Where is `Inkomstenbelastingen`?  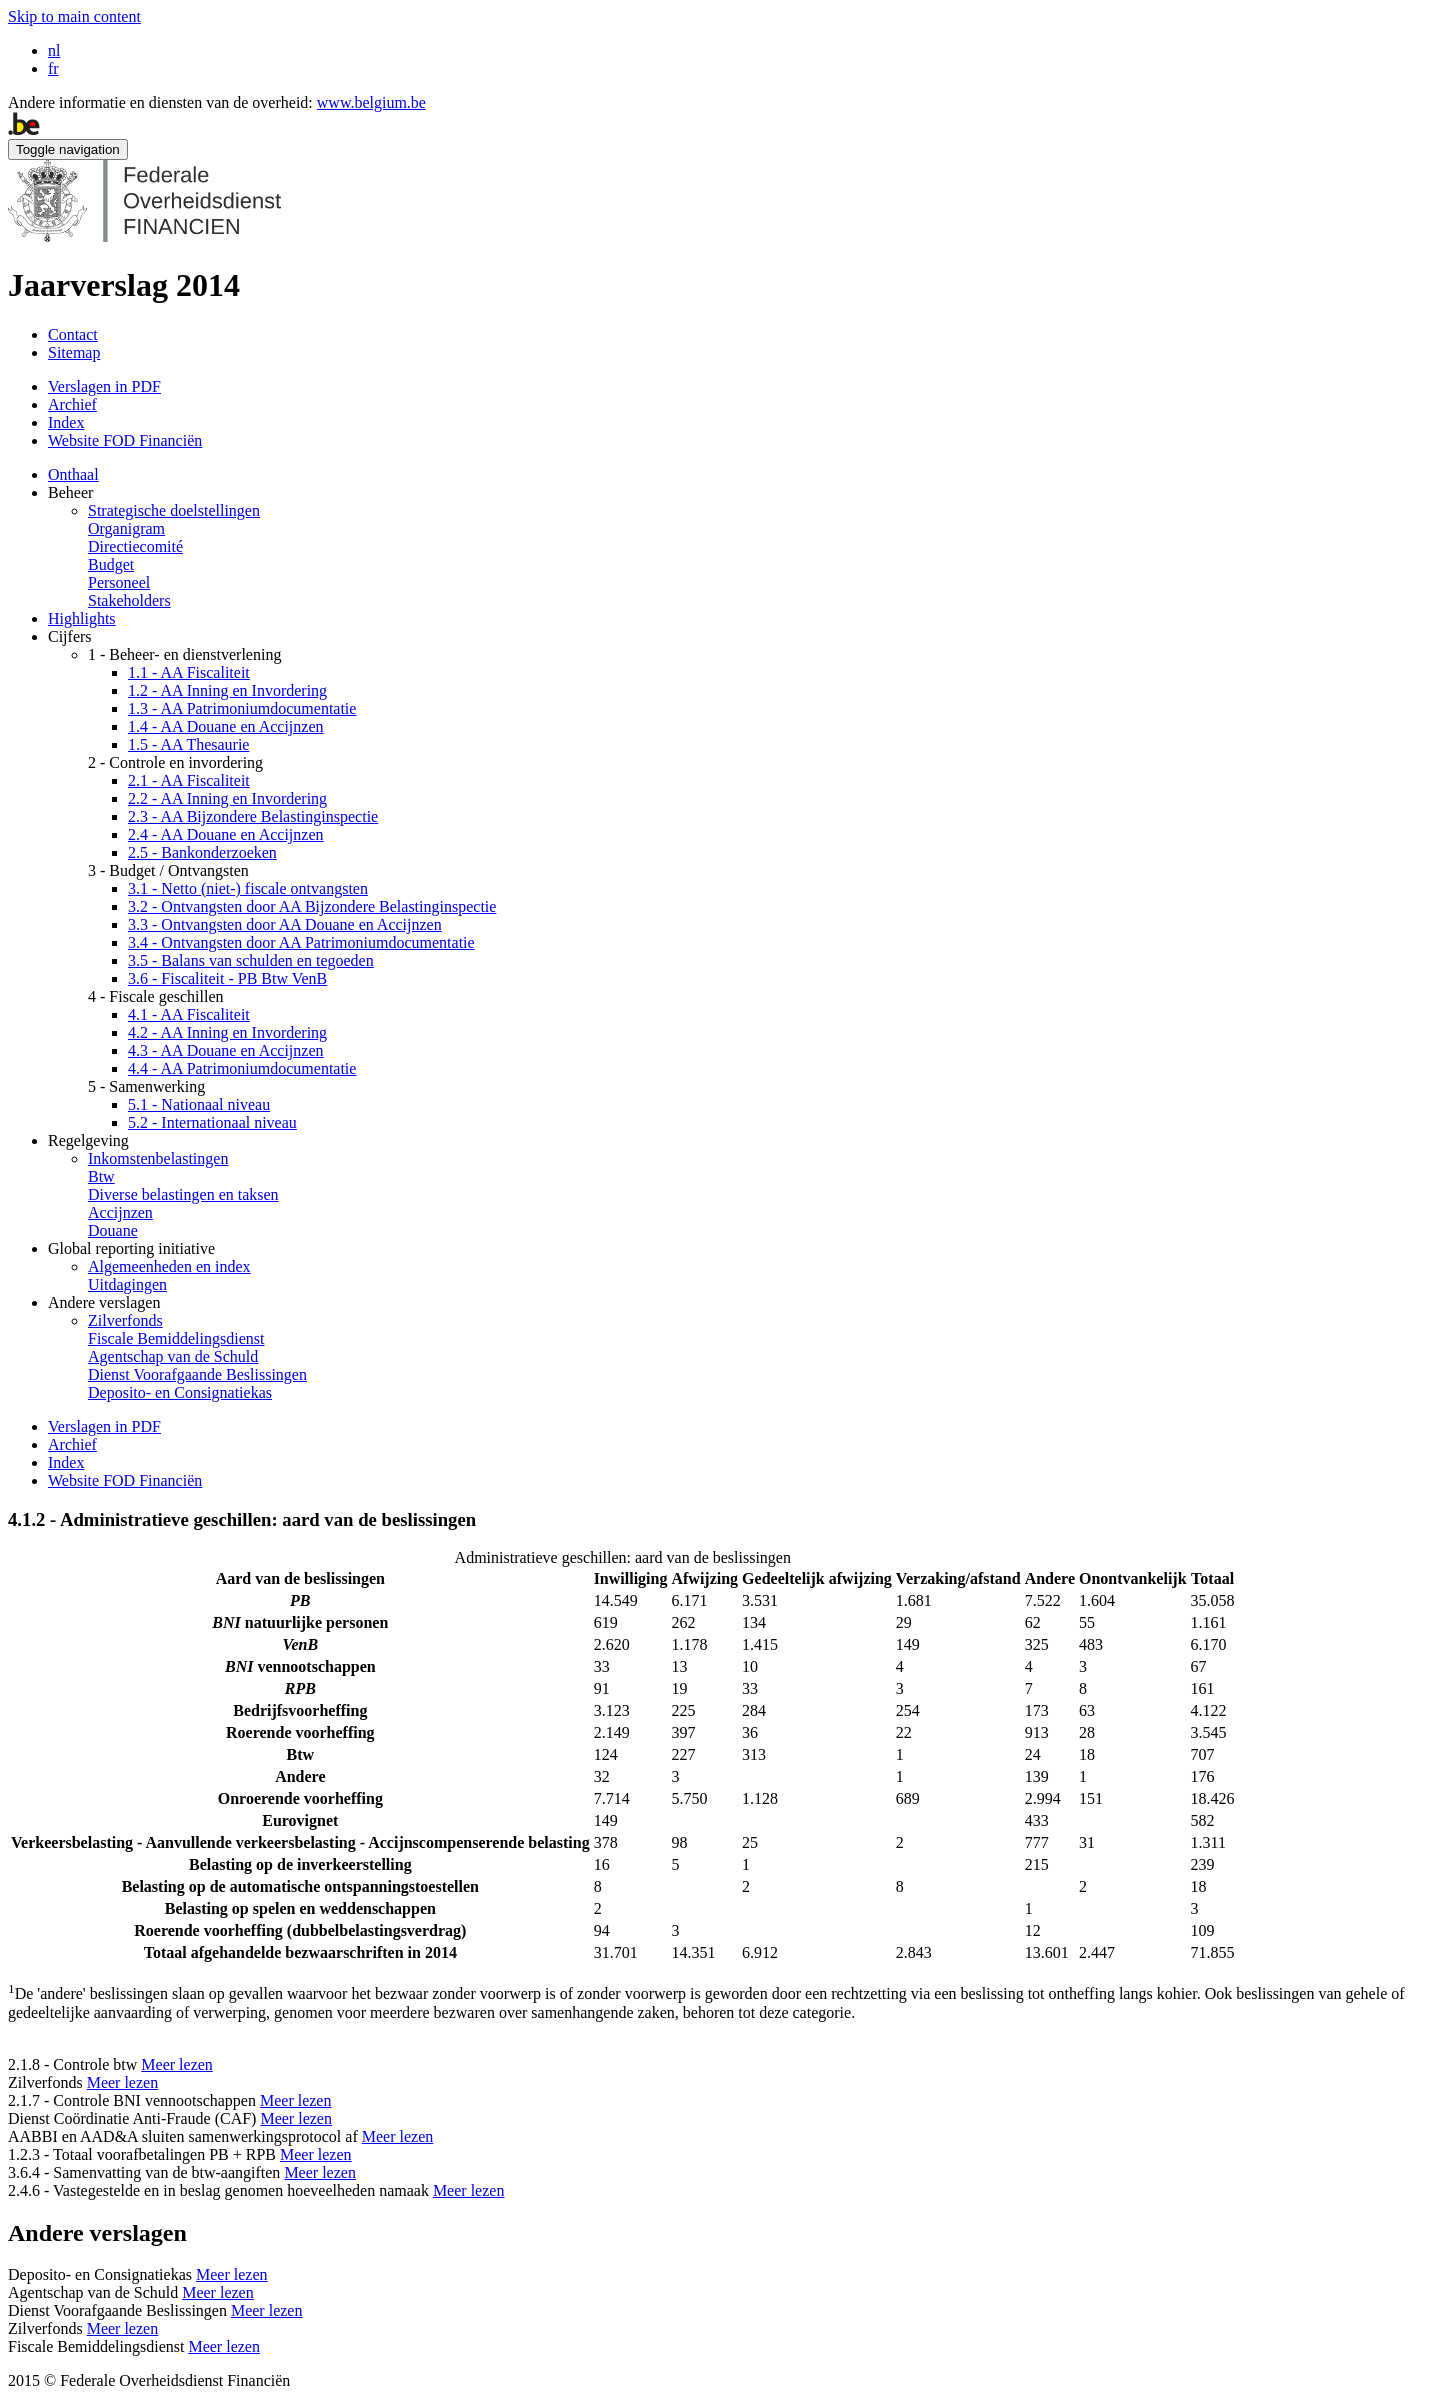
Inkomstenbelastingen is located at coordinates (158, 1158).